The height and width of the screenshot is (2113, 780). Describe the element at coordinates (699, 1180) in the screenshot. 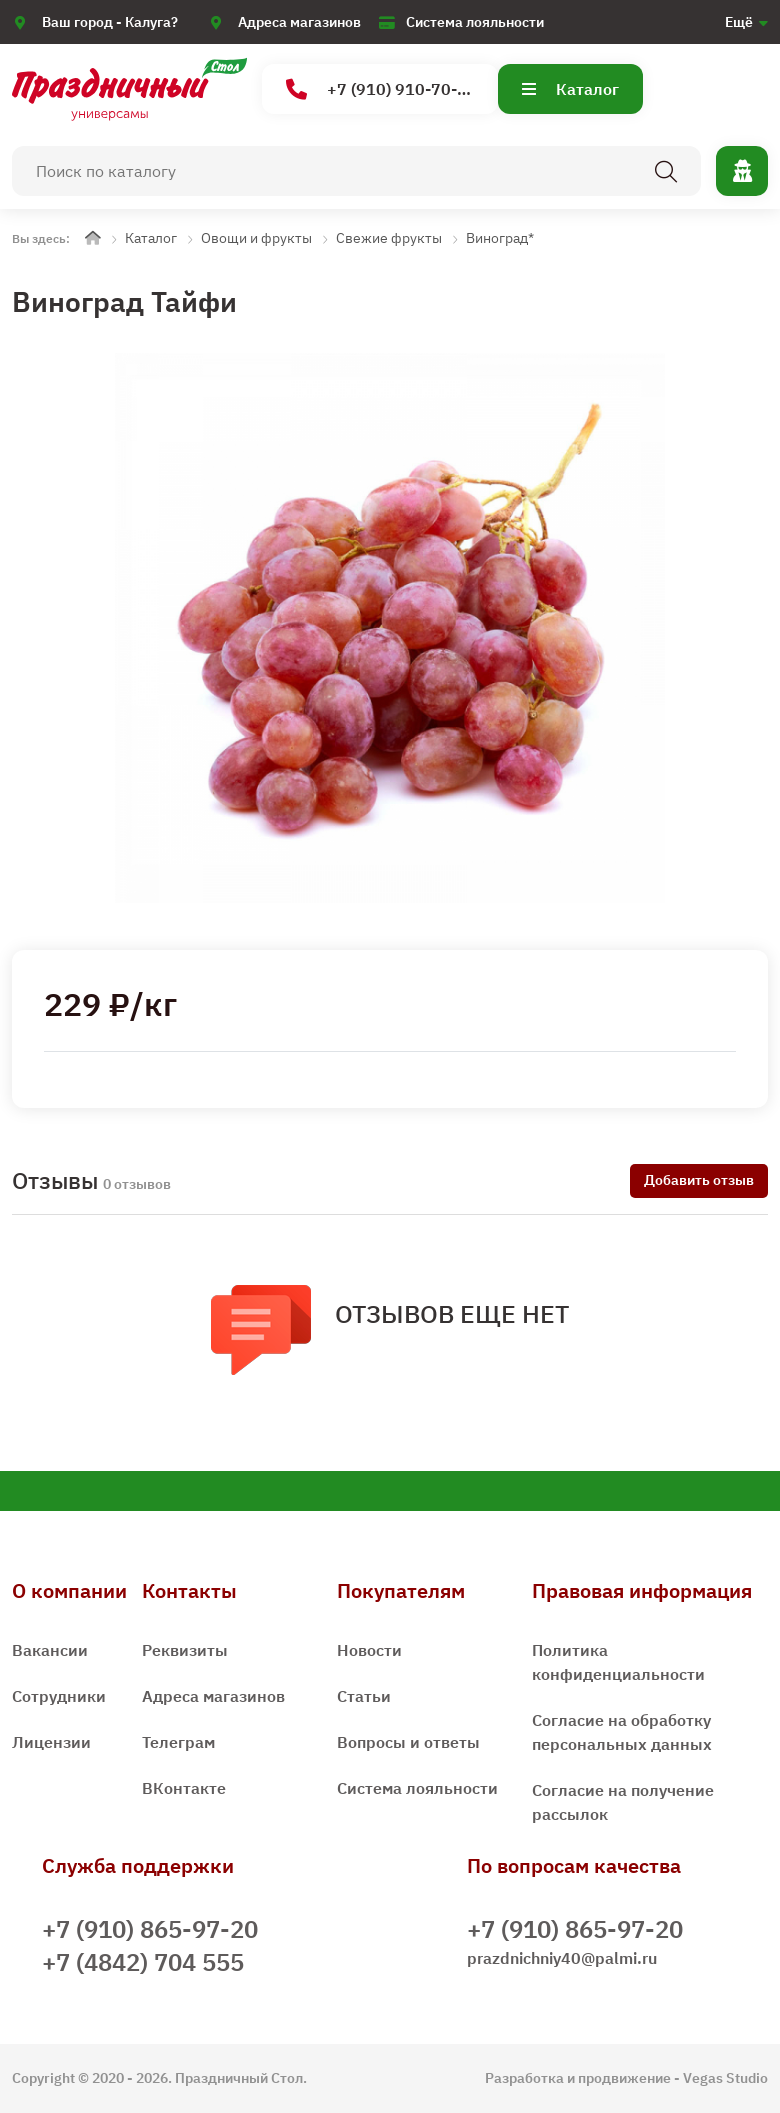

I see `Добавить отзыв` at that location.